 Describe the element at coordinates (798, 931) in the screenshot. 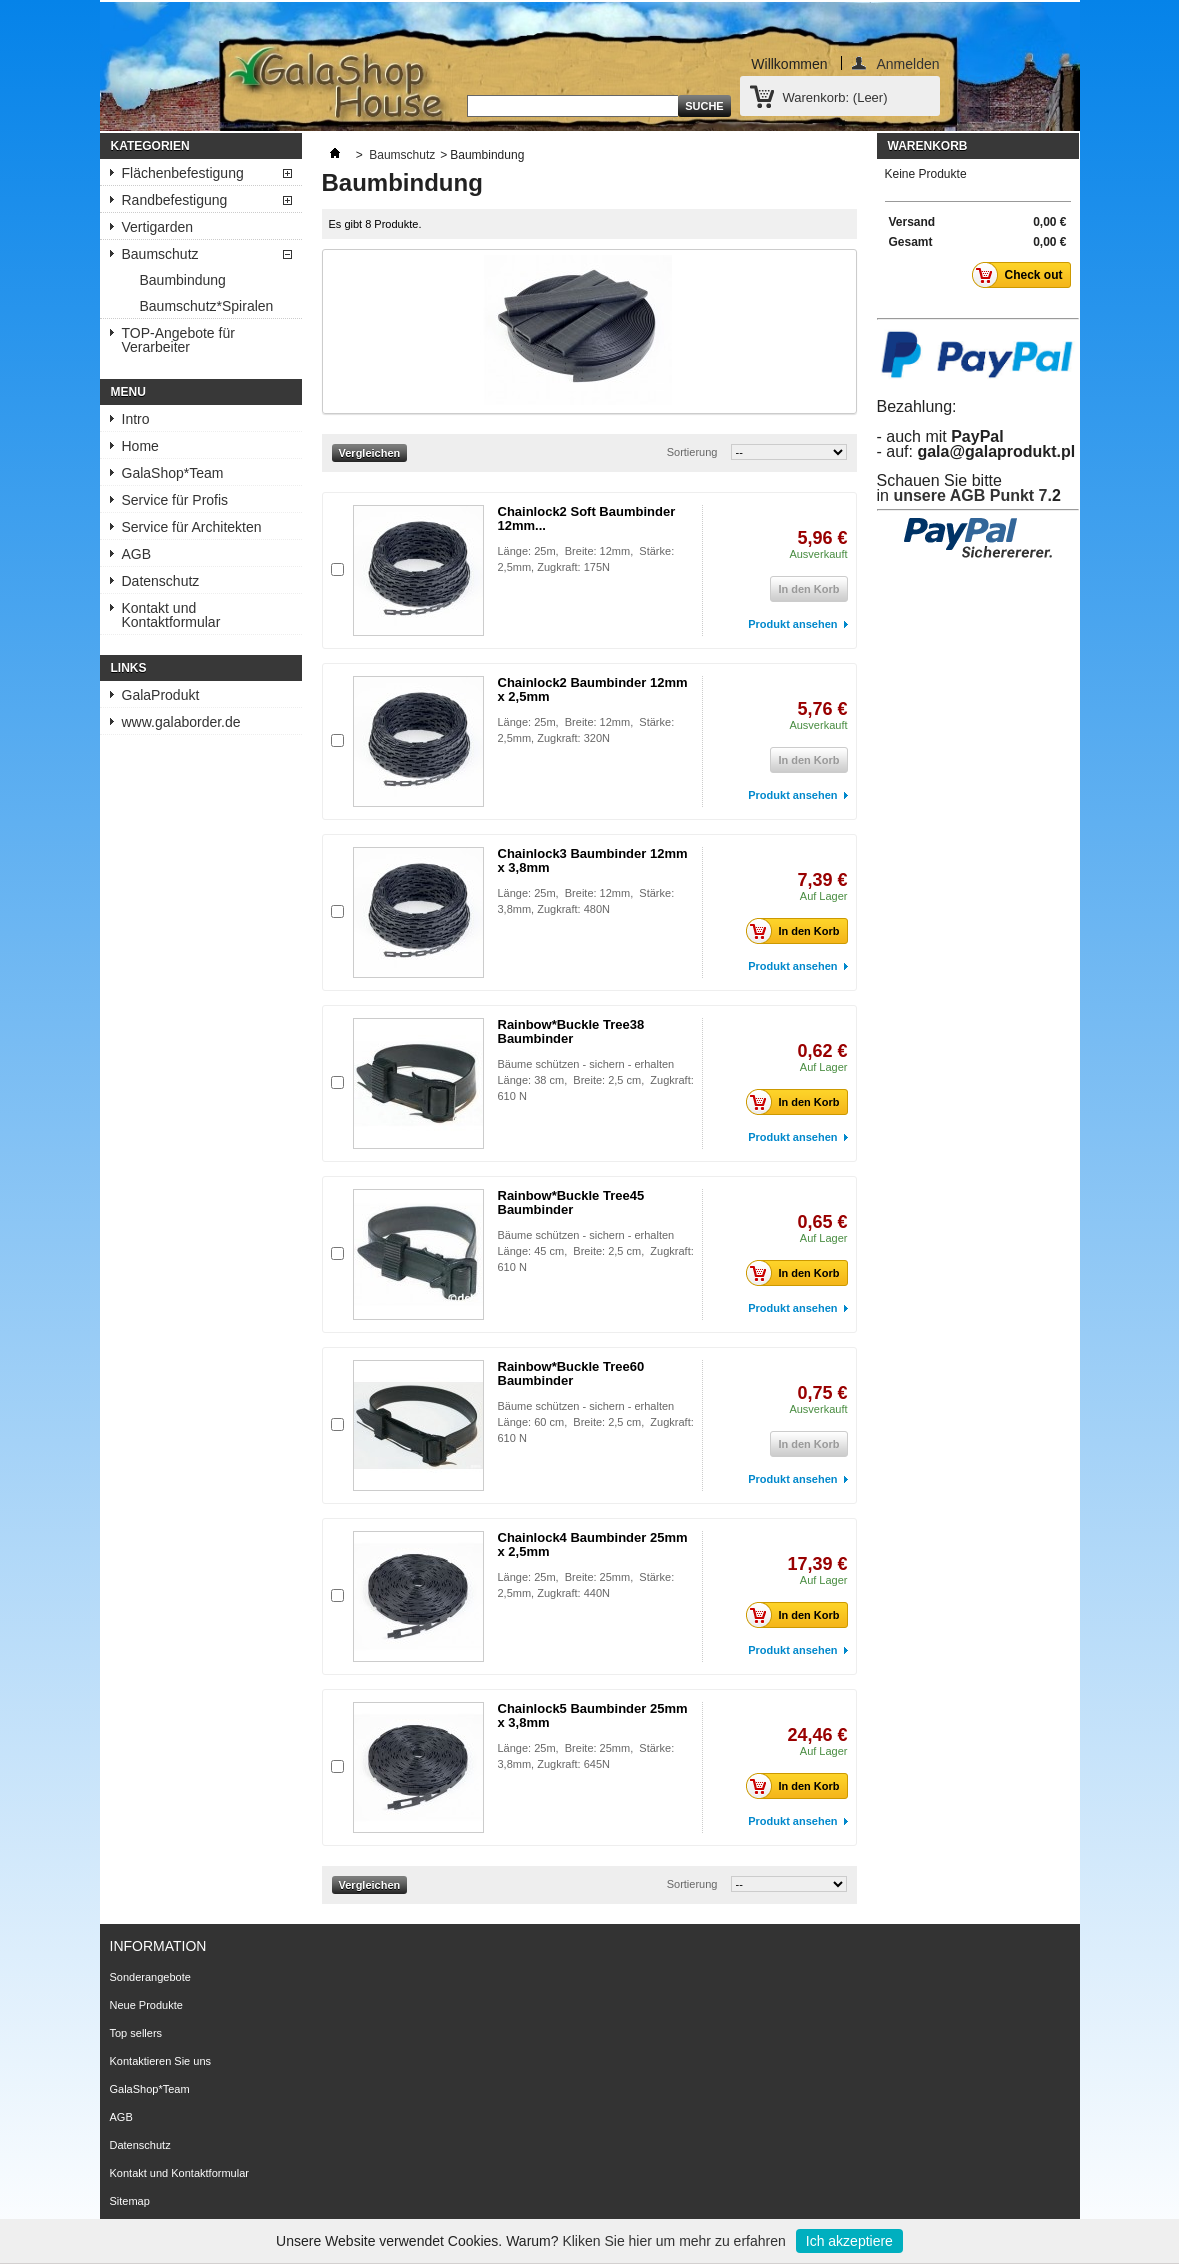

I see `In den Korb` at that location.